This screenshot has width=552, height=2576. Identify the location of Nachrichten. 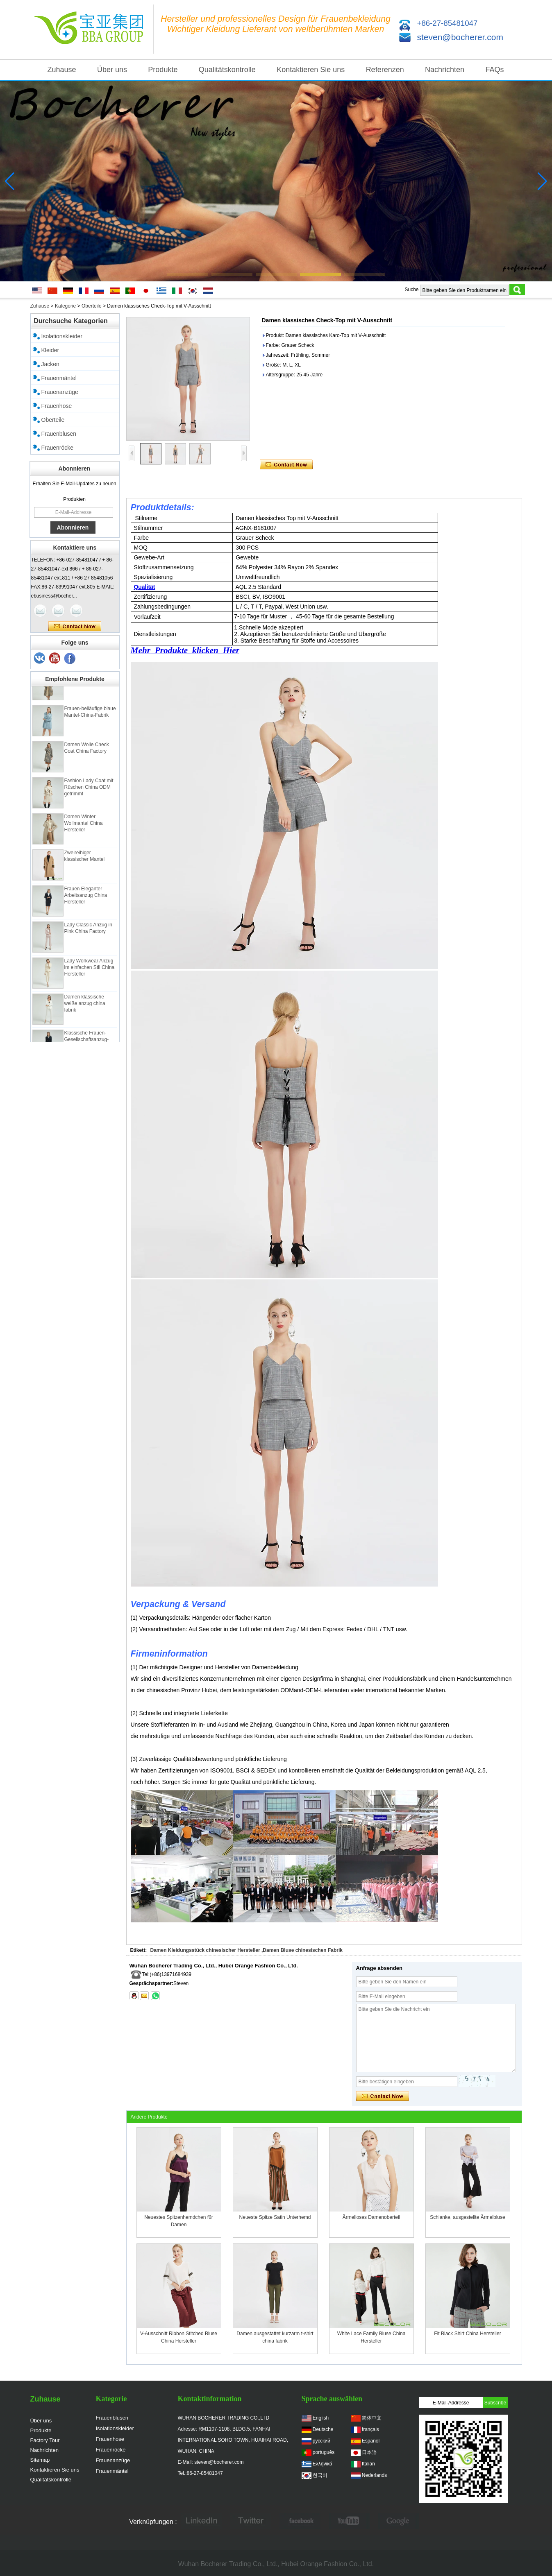
(444, 70).